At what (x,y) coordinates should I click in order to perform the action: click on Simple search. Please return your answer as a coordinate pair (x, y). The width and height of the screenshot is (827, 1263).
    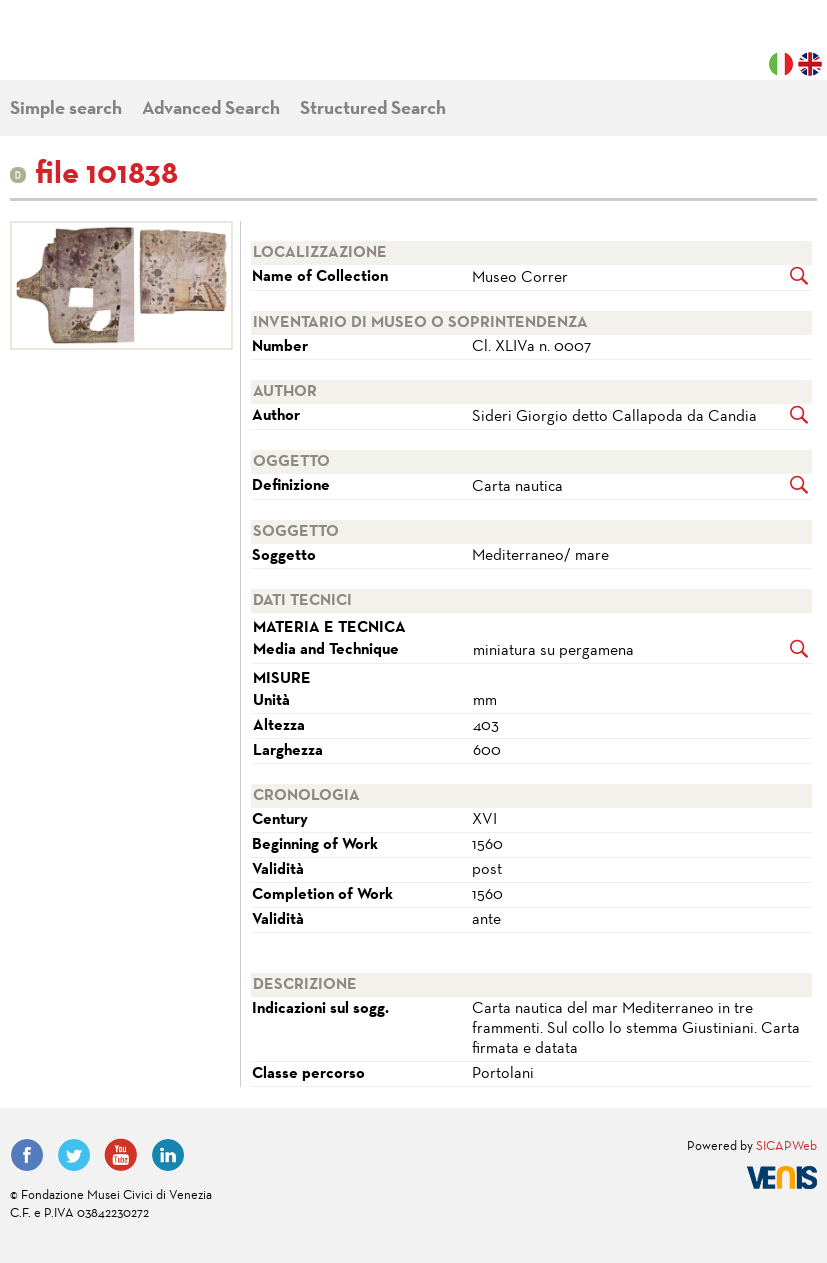
    Looking at the image, I should click on (66, 109).